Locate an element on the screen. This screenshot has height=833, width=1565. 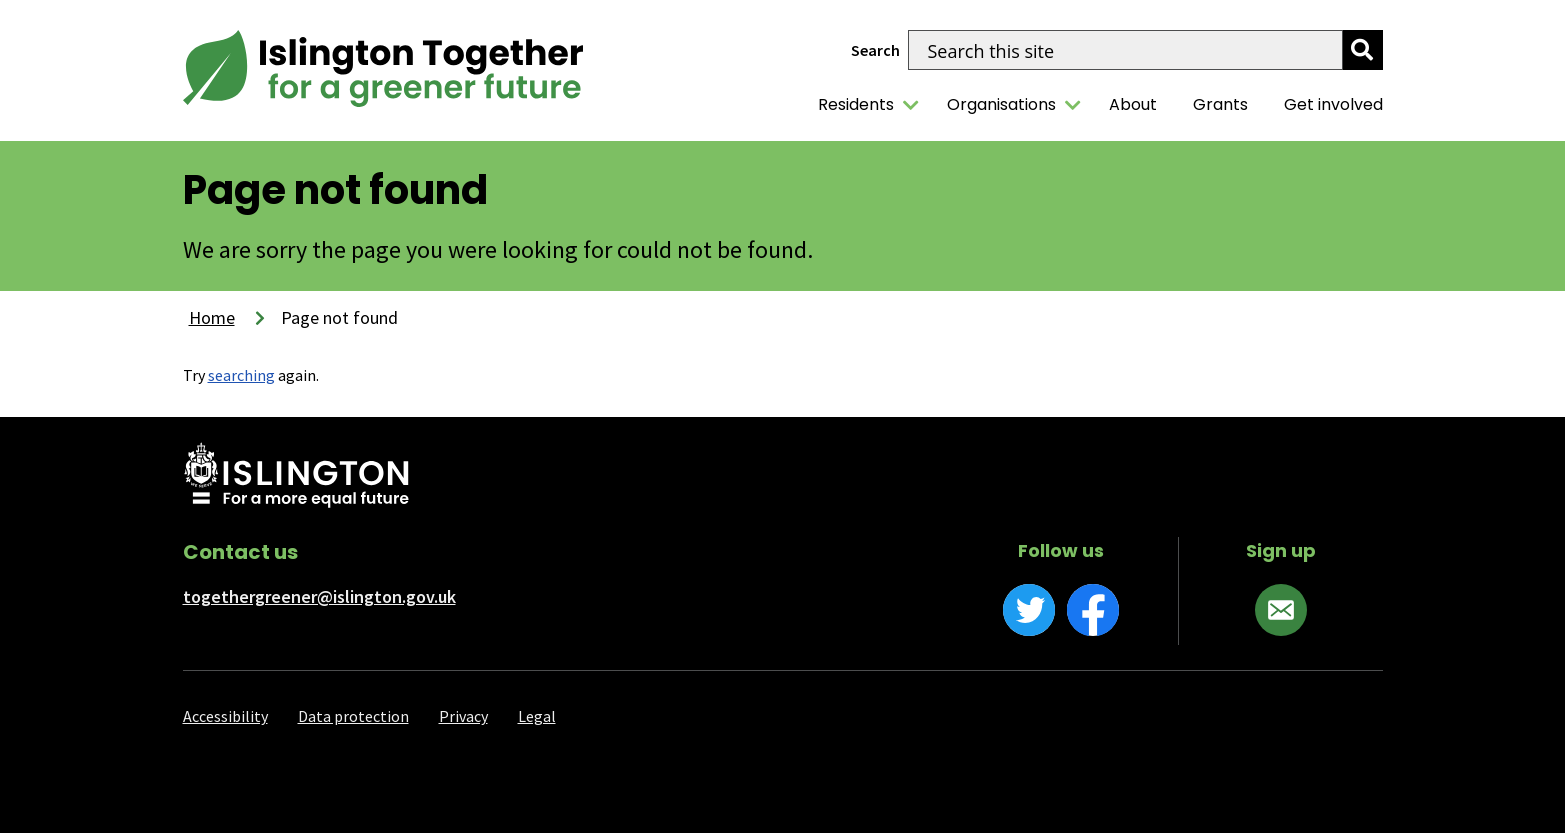
Privacy is located at coordinates (463, 716).